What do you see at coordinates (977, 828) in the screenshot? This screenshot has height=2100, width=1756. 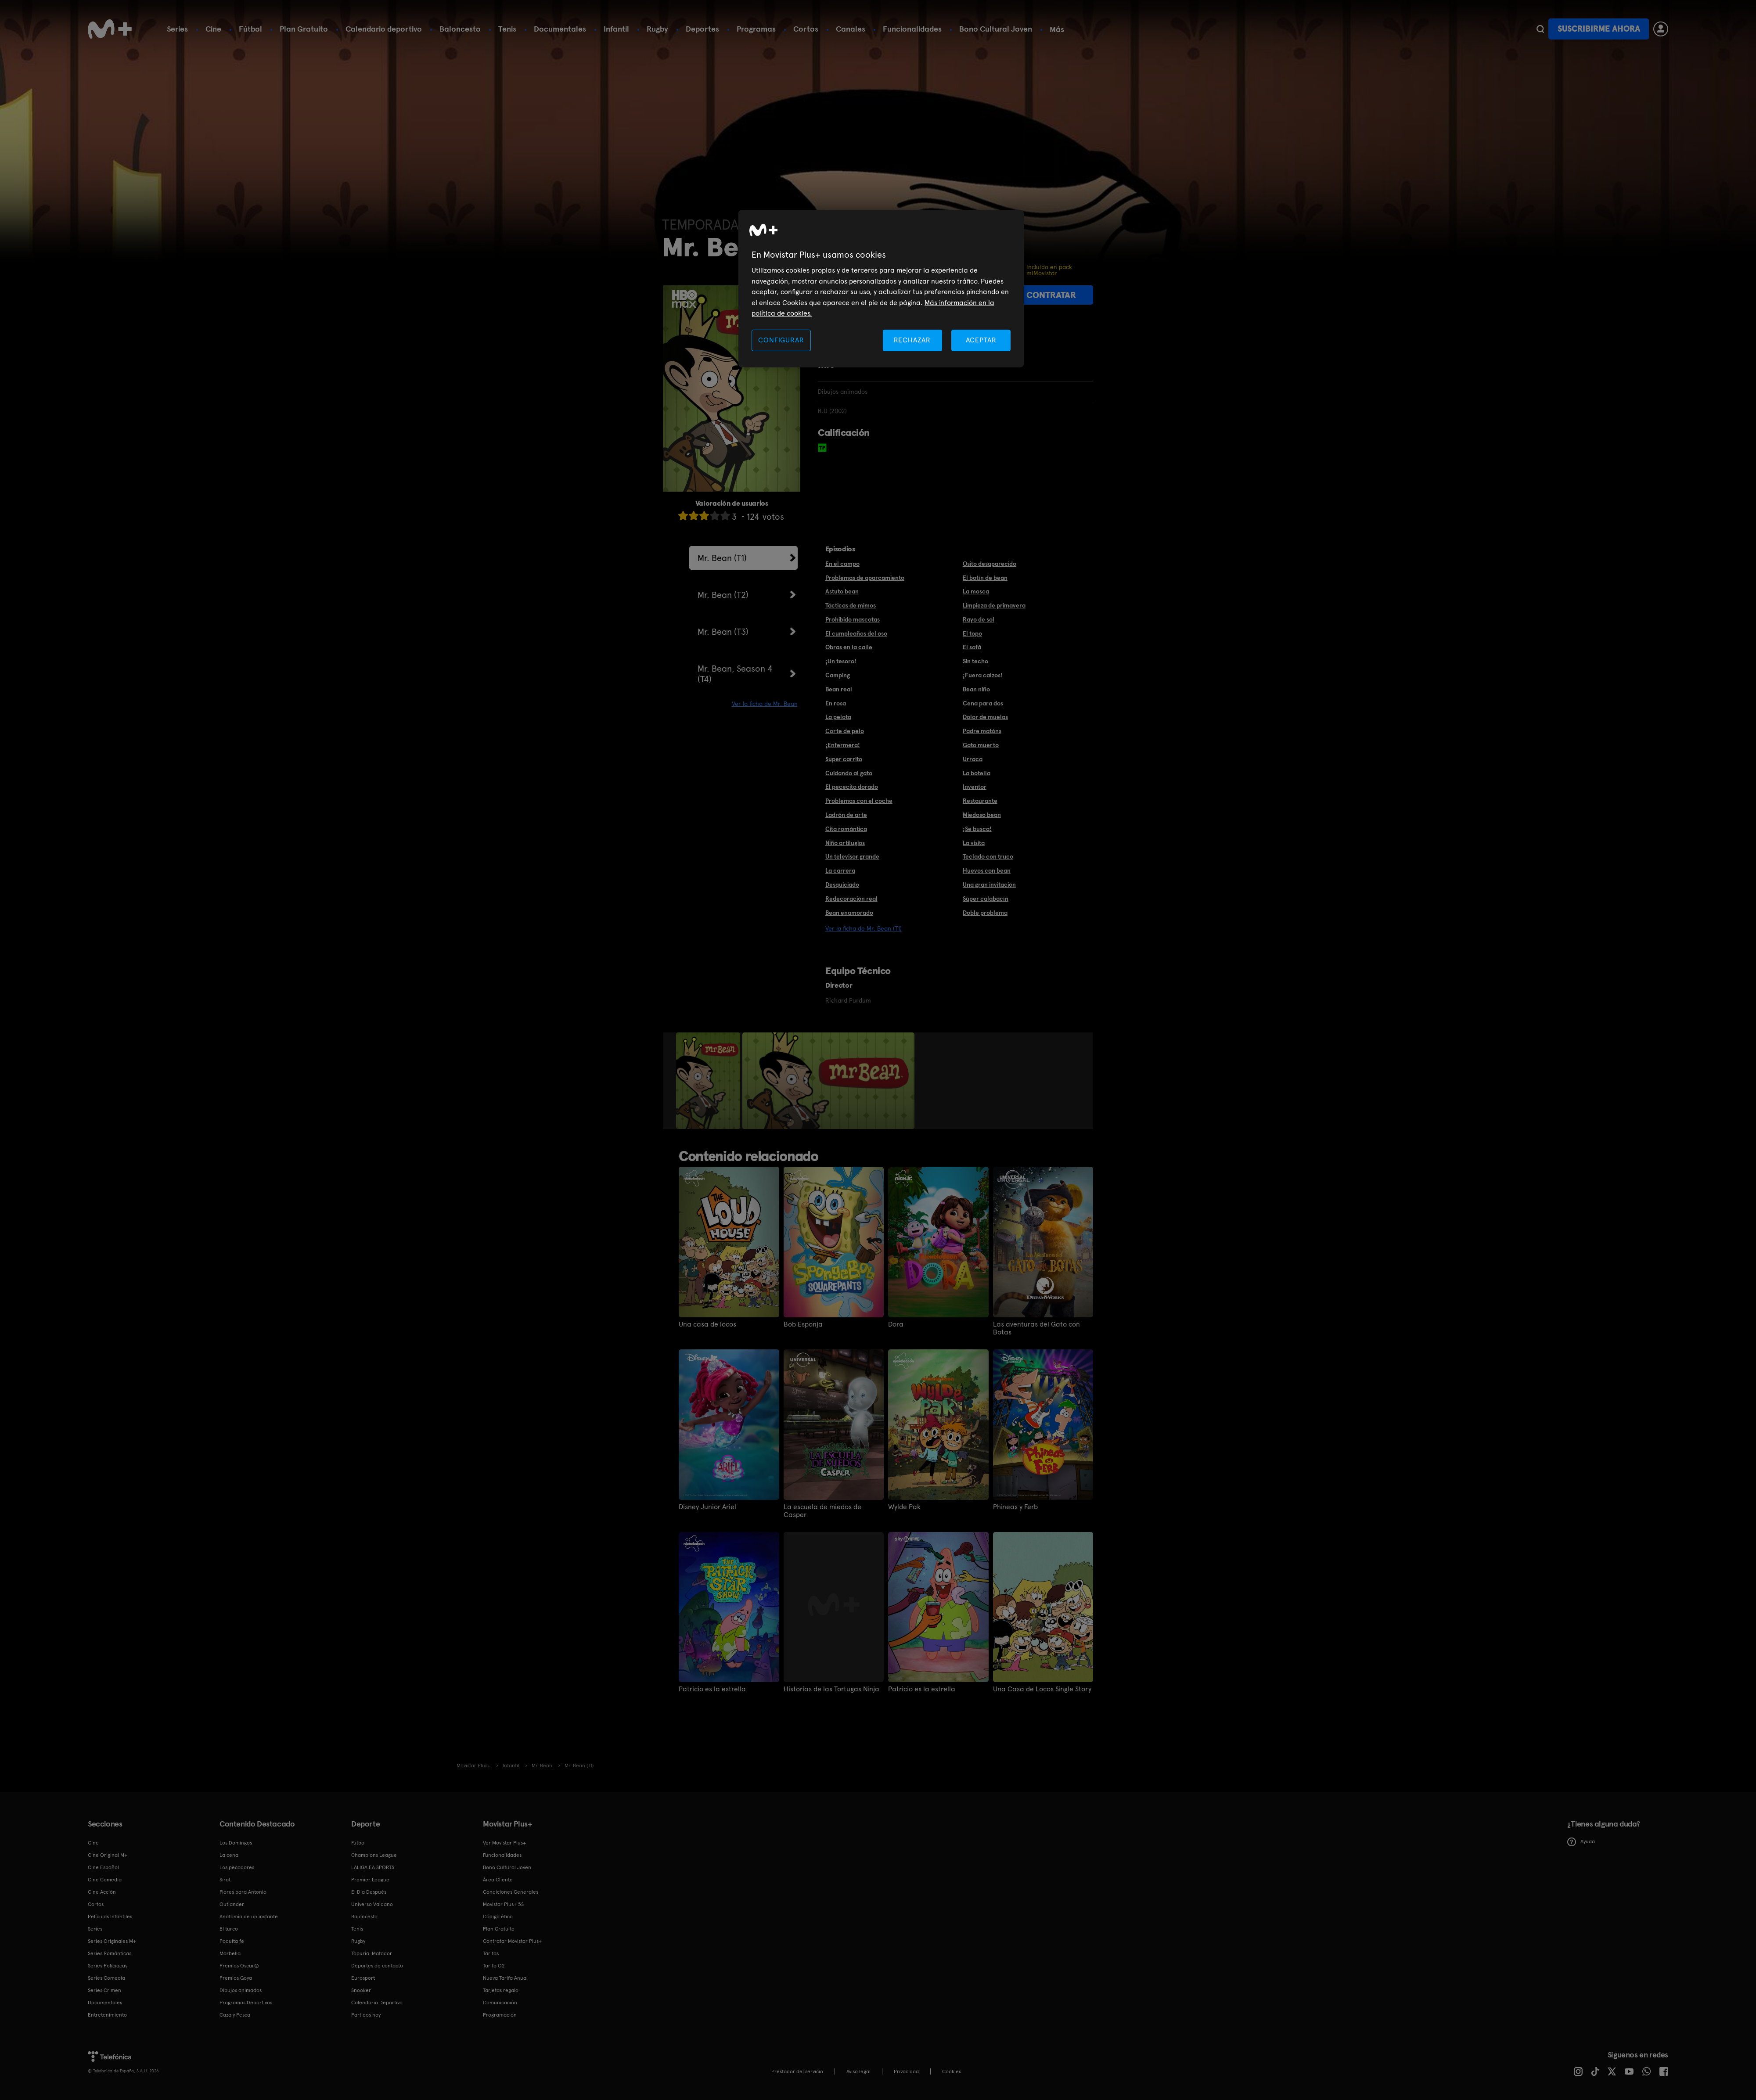 I see `¡Se busca!` at bounding box center [977, 828].